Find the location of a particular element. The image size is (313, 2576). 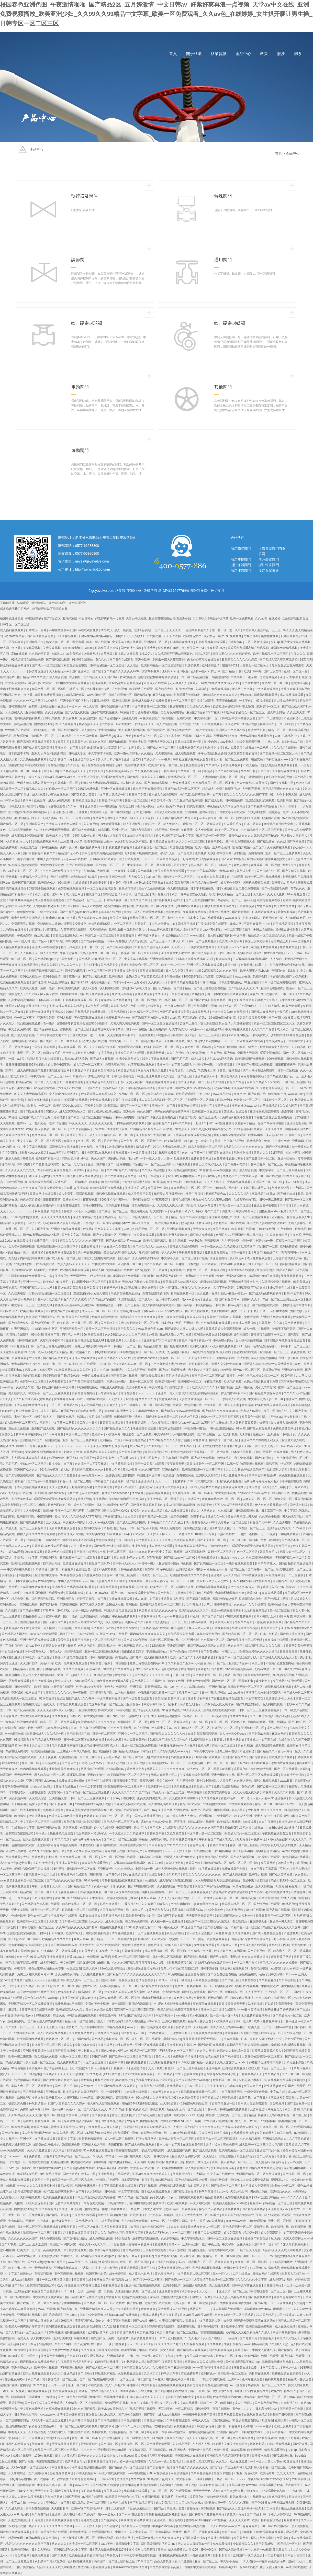

中文字幕在线高清 is located at coordinates (267, 689).